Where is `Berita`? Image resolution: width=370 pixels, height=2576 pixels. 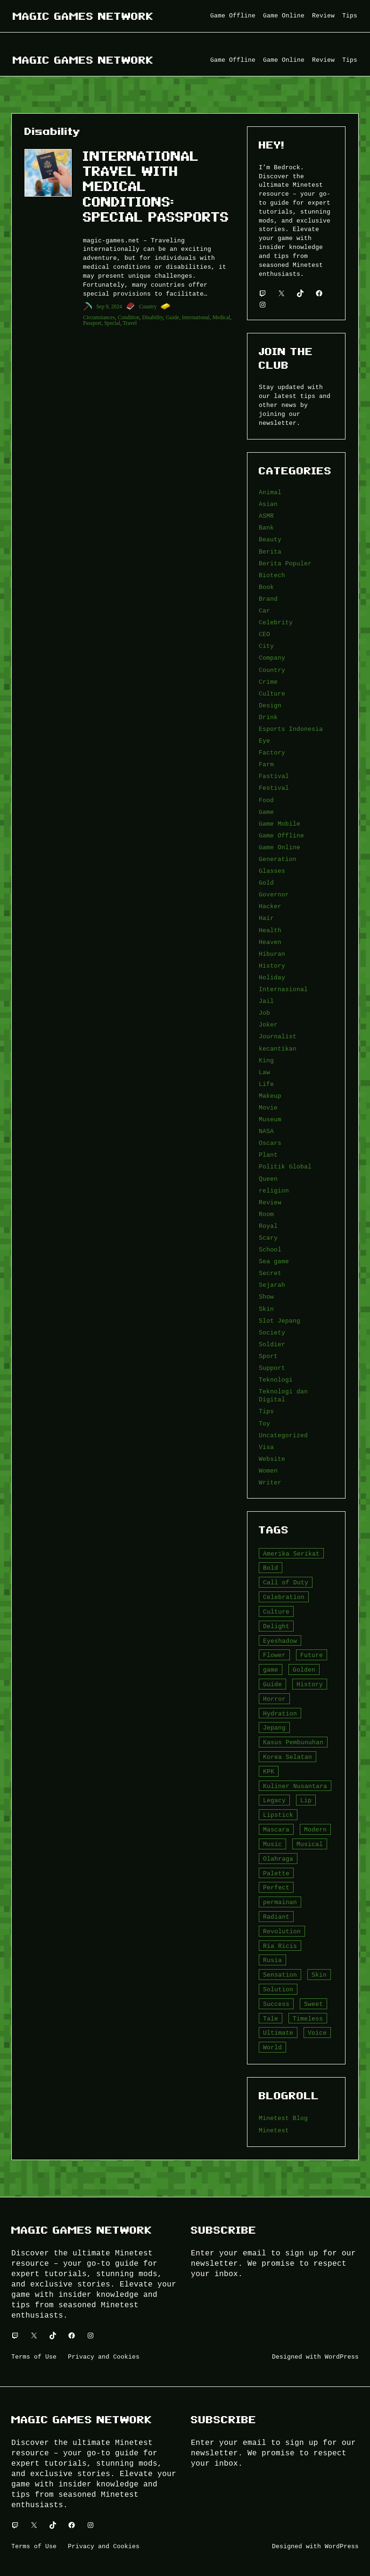
Berita is located at coordinates (270, 551).